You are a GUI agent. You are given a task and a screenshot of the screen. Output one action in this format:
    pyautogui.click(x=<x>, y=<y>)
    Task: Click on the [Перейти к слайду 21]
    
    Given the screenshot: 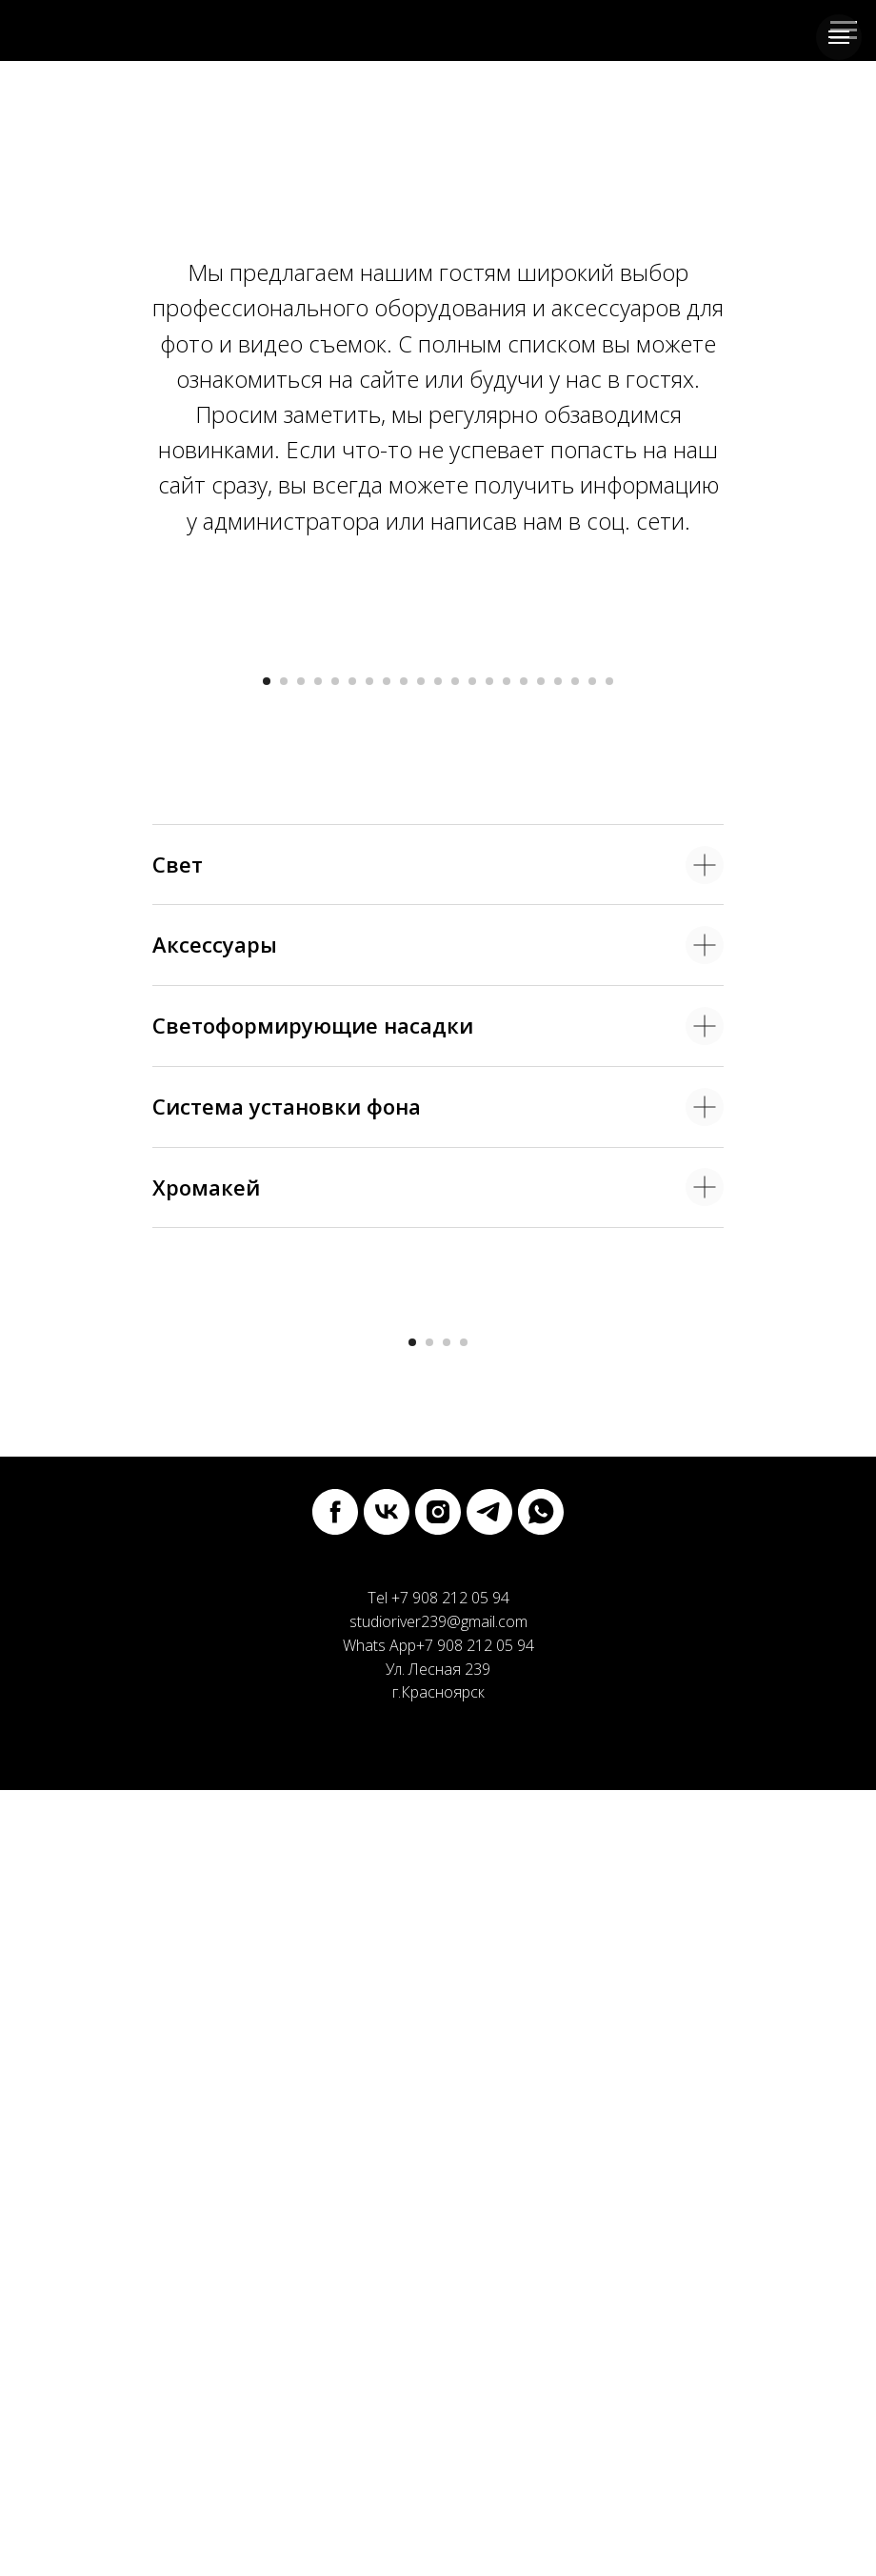 What is the action you would take?
    pyautogui.click(x=609, y=1073)
    